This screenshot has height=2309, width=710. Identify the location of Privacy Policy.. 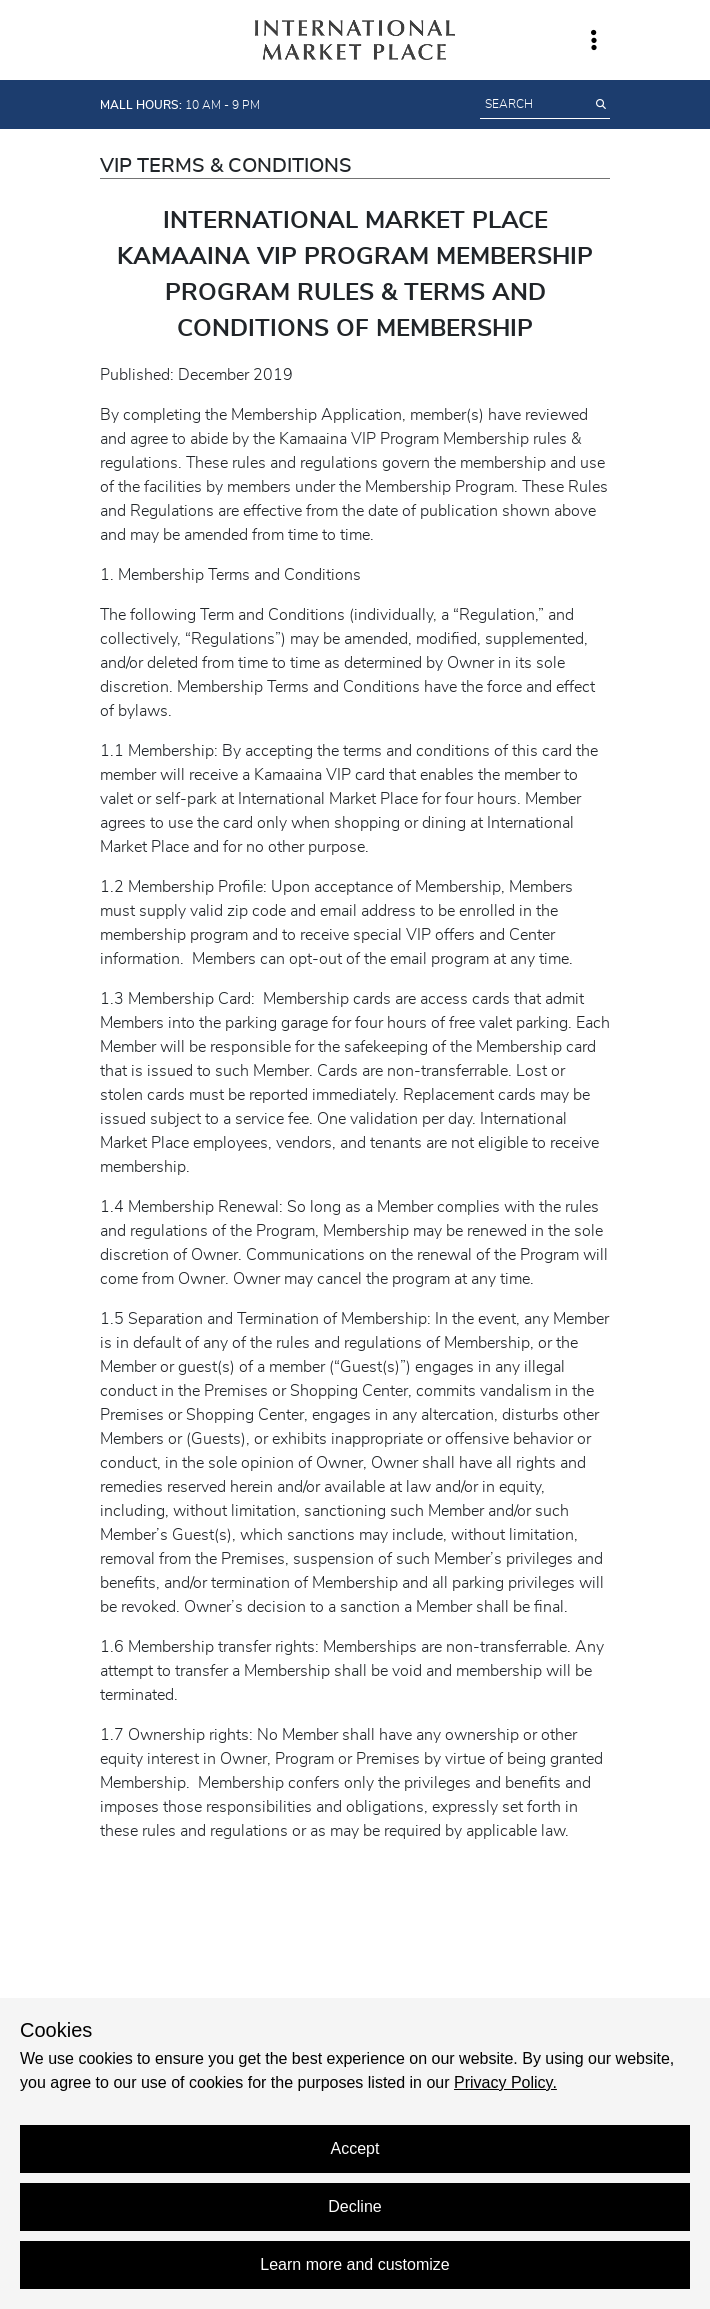
(505, 2082).